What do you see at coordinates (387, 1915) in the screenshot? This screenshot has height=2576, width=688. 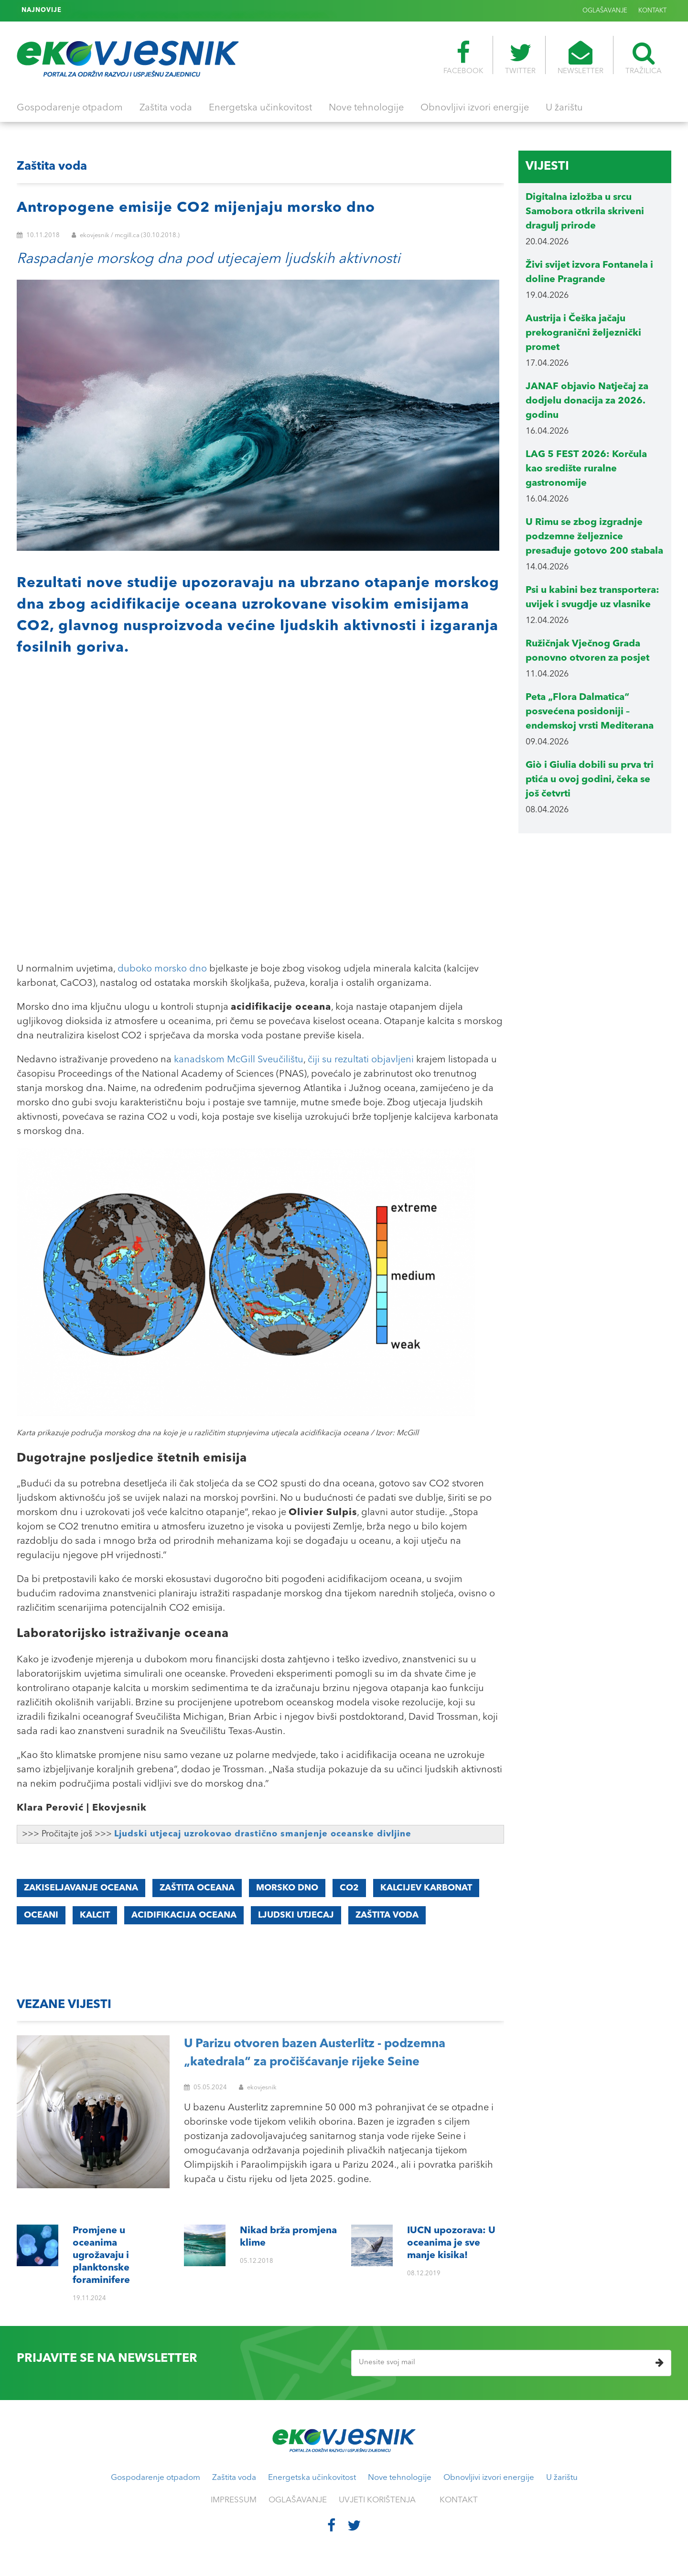 I see `zaštita voda` at bounding box center [387, 1915].